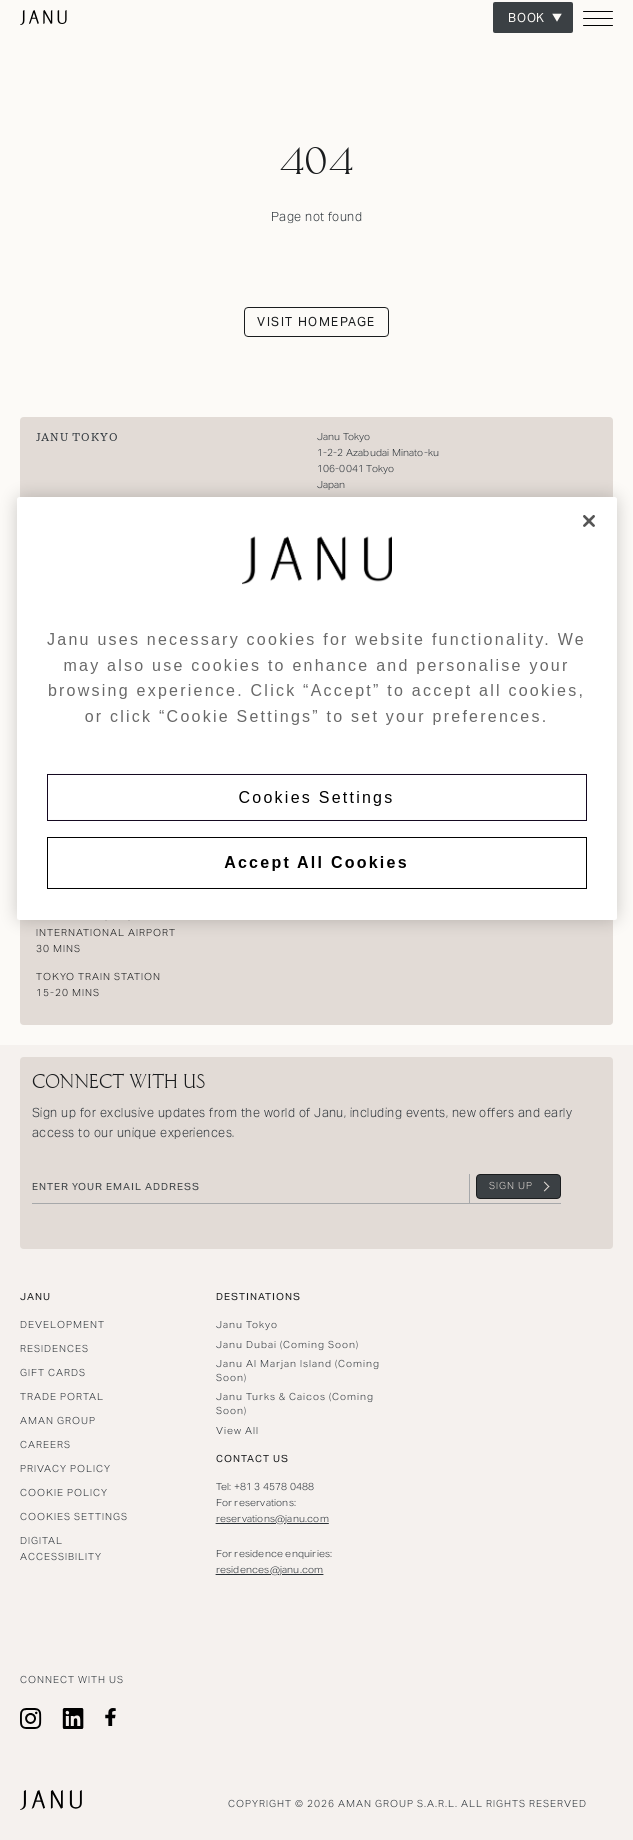 The image size is (633, 1840). I want to click on Residences, so click(54, 1348).